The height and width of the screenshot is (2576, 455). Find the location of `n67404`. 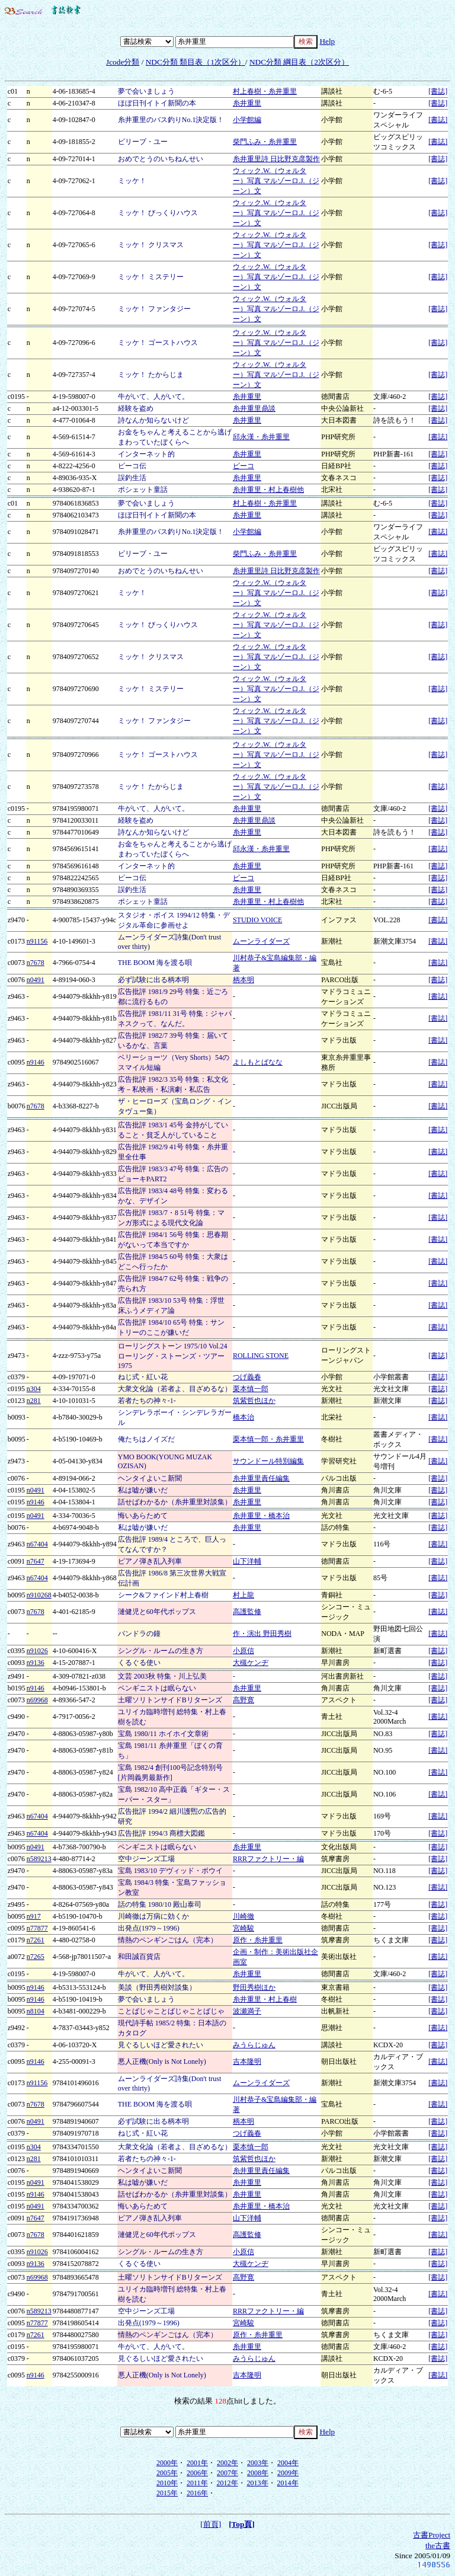

n67404 is located at coordinates (37, 1544).